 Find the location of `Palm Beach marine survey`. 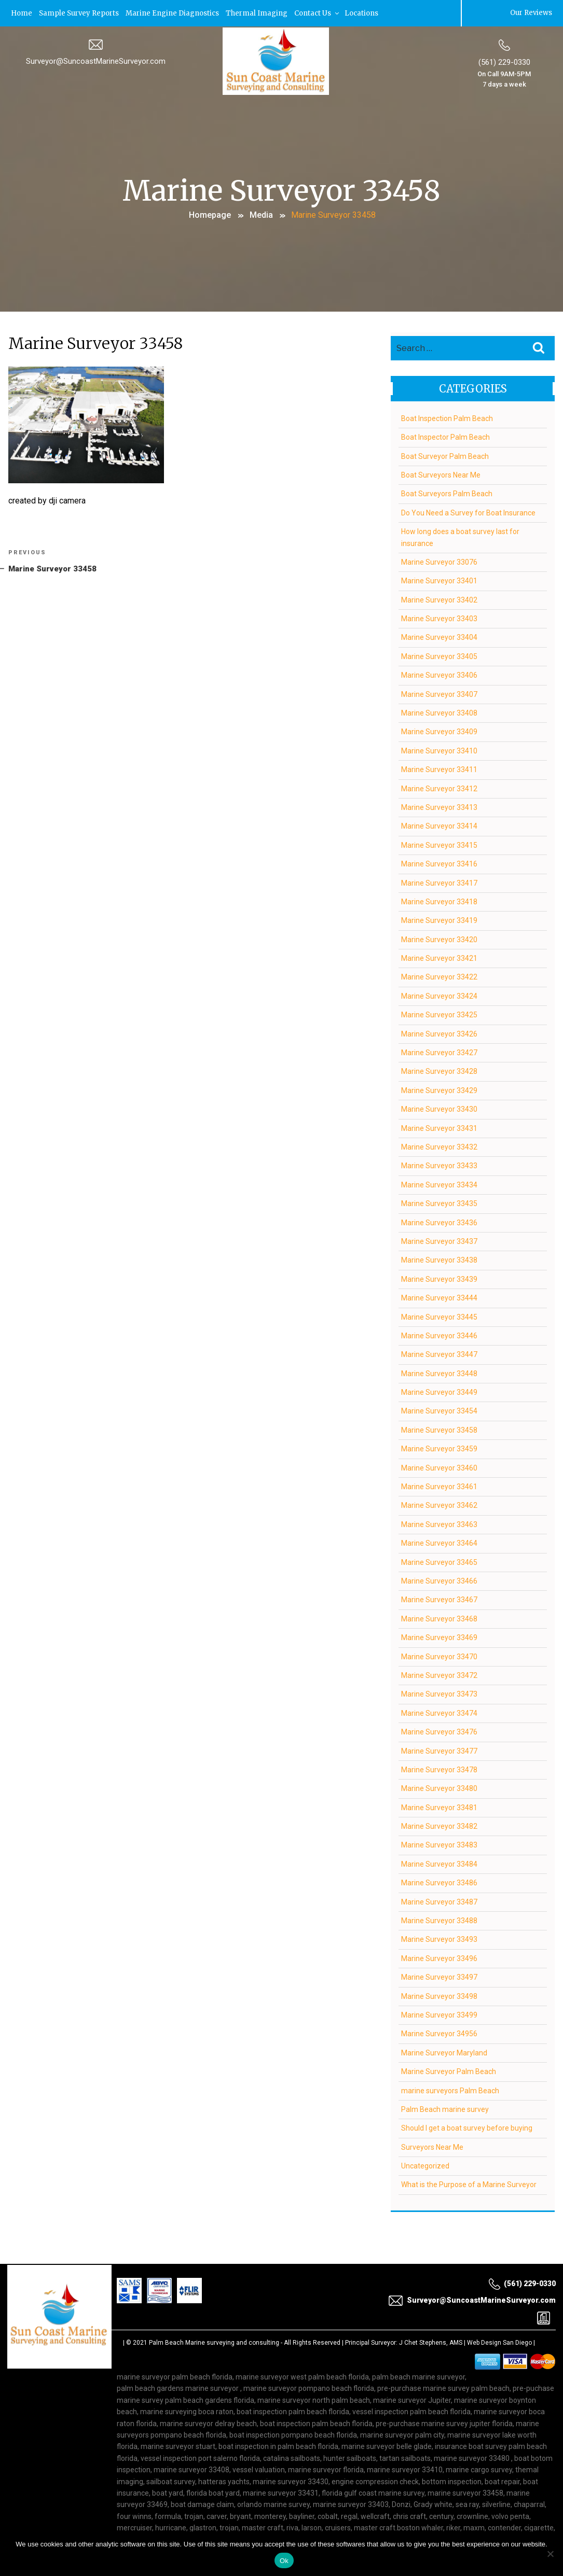

Palm Beach marine survey is located at coordinates (445, 2108).